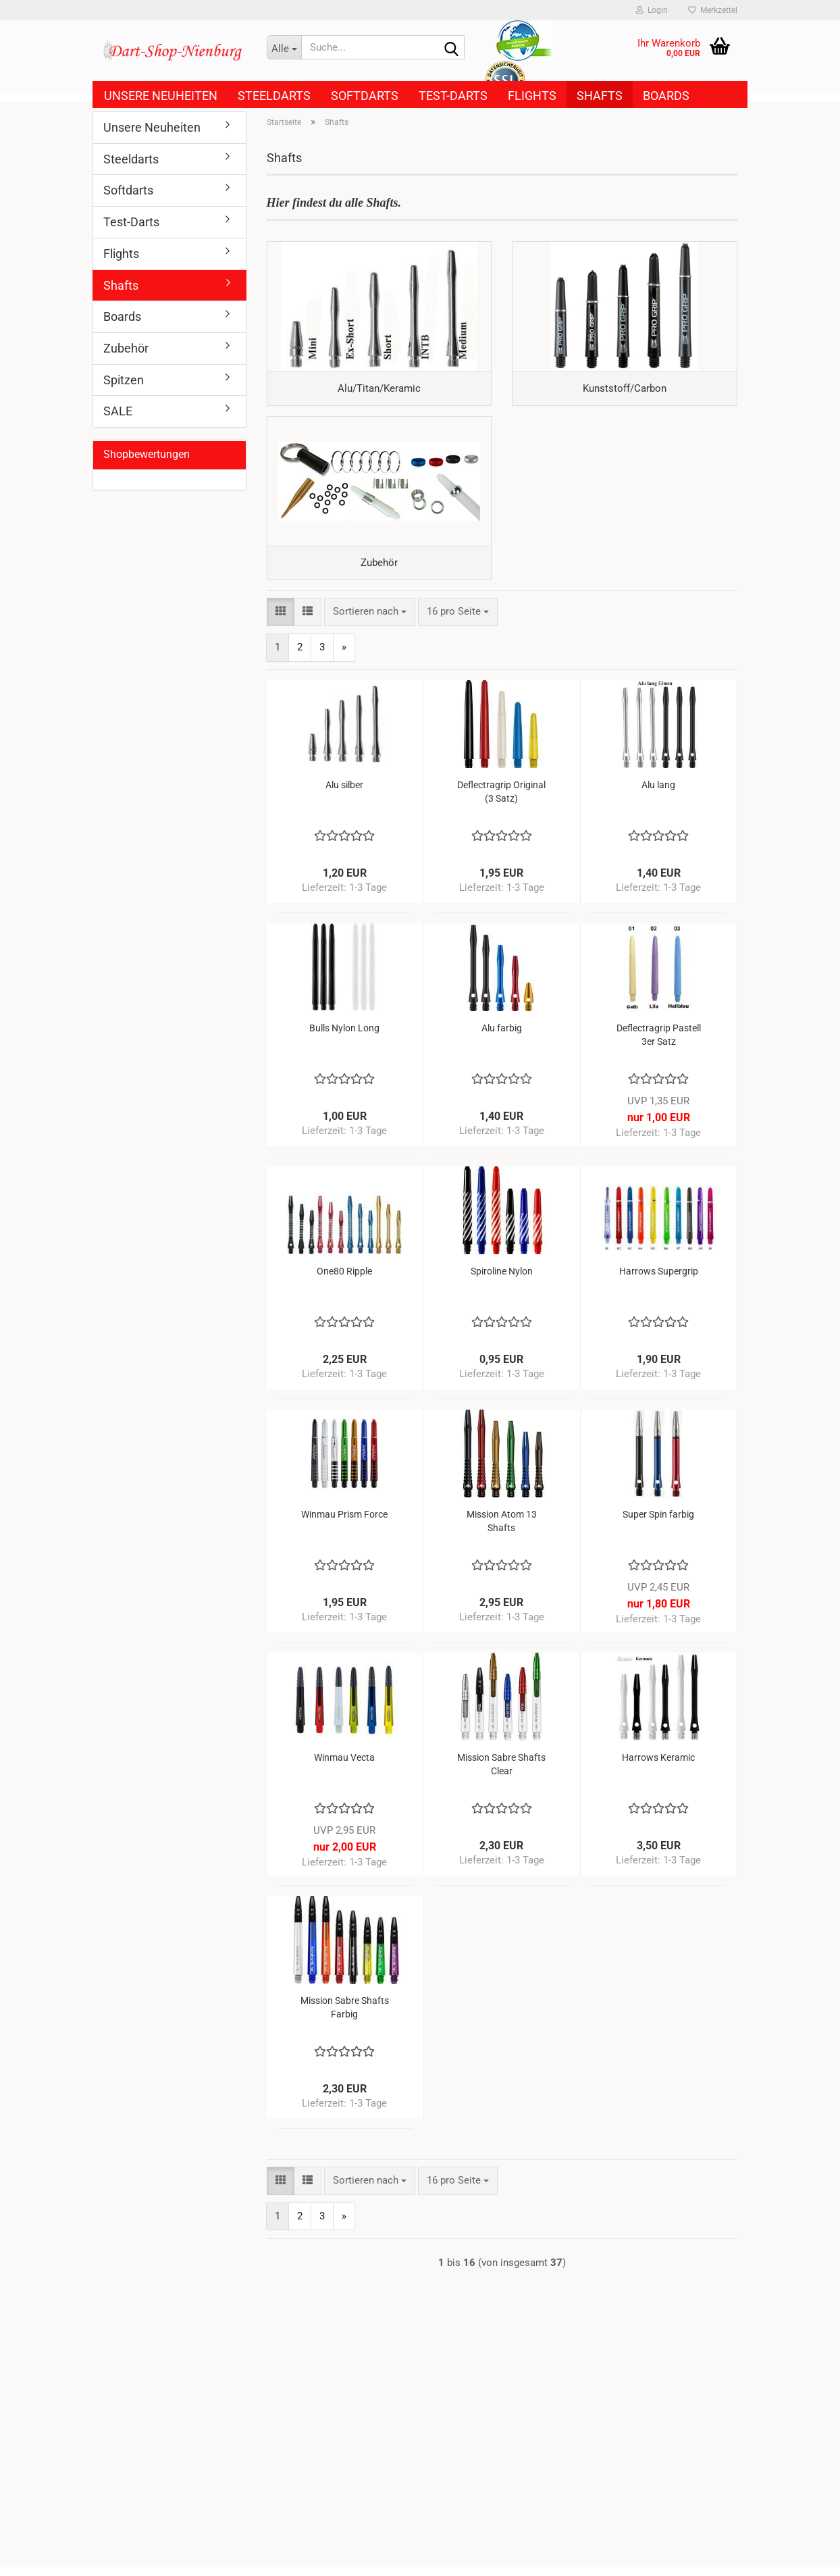  Describe the element at coordinates (344, 1766) in the screenshot. I see `Winmau Vecta` at that location.